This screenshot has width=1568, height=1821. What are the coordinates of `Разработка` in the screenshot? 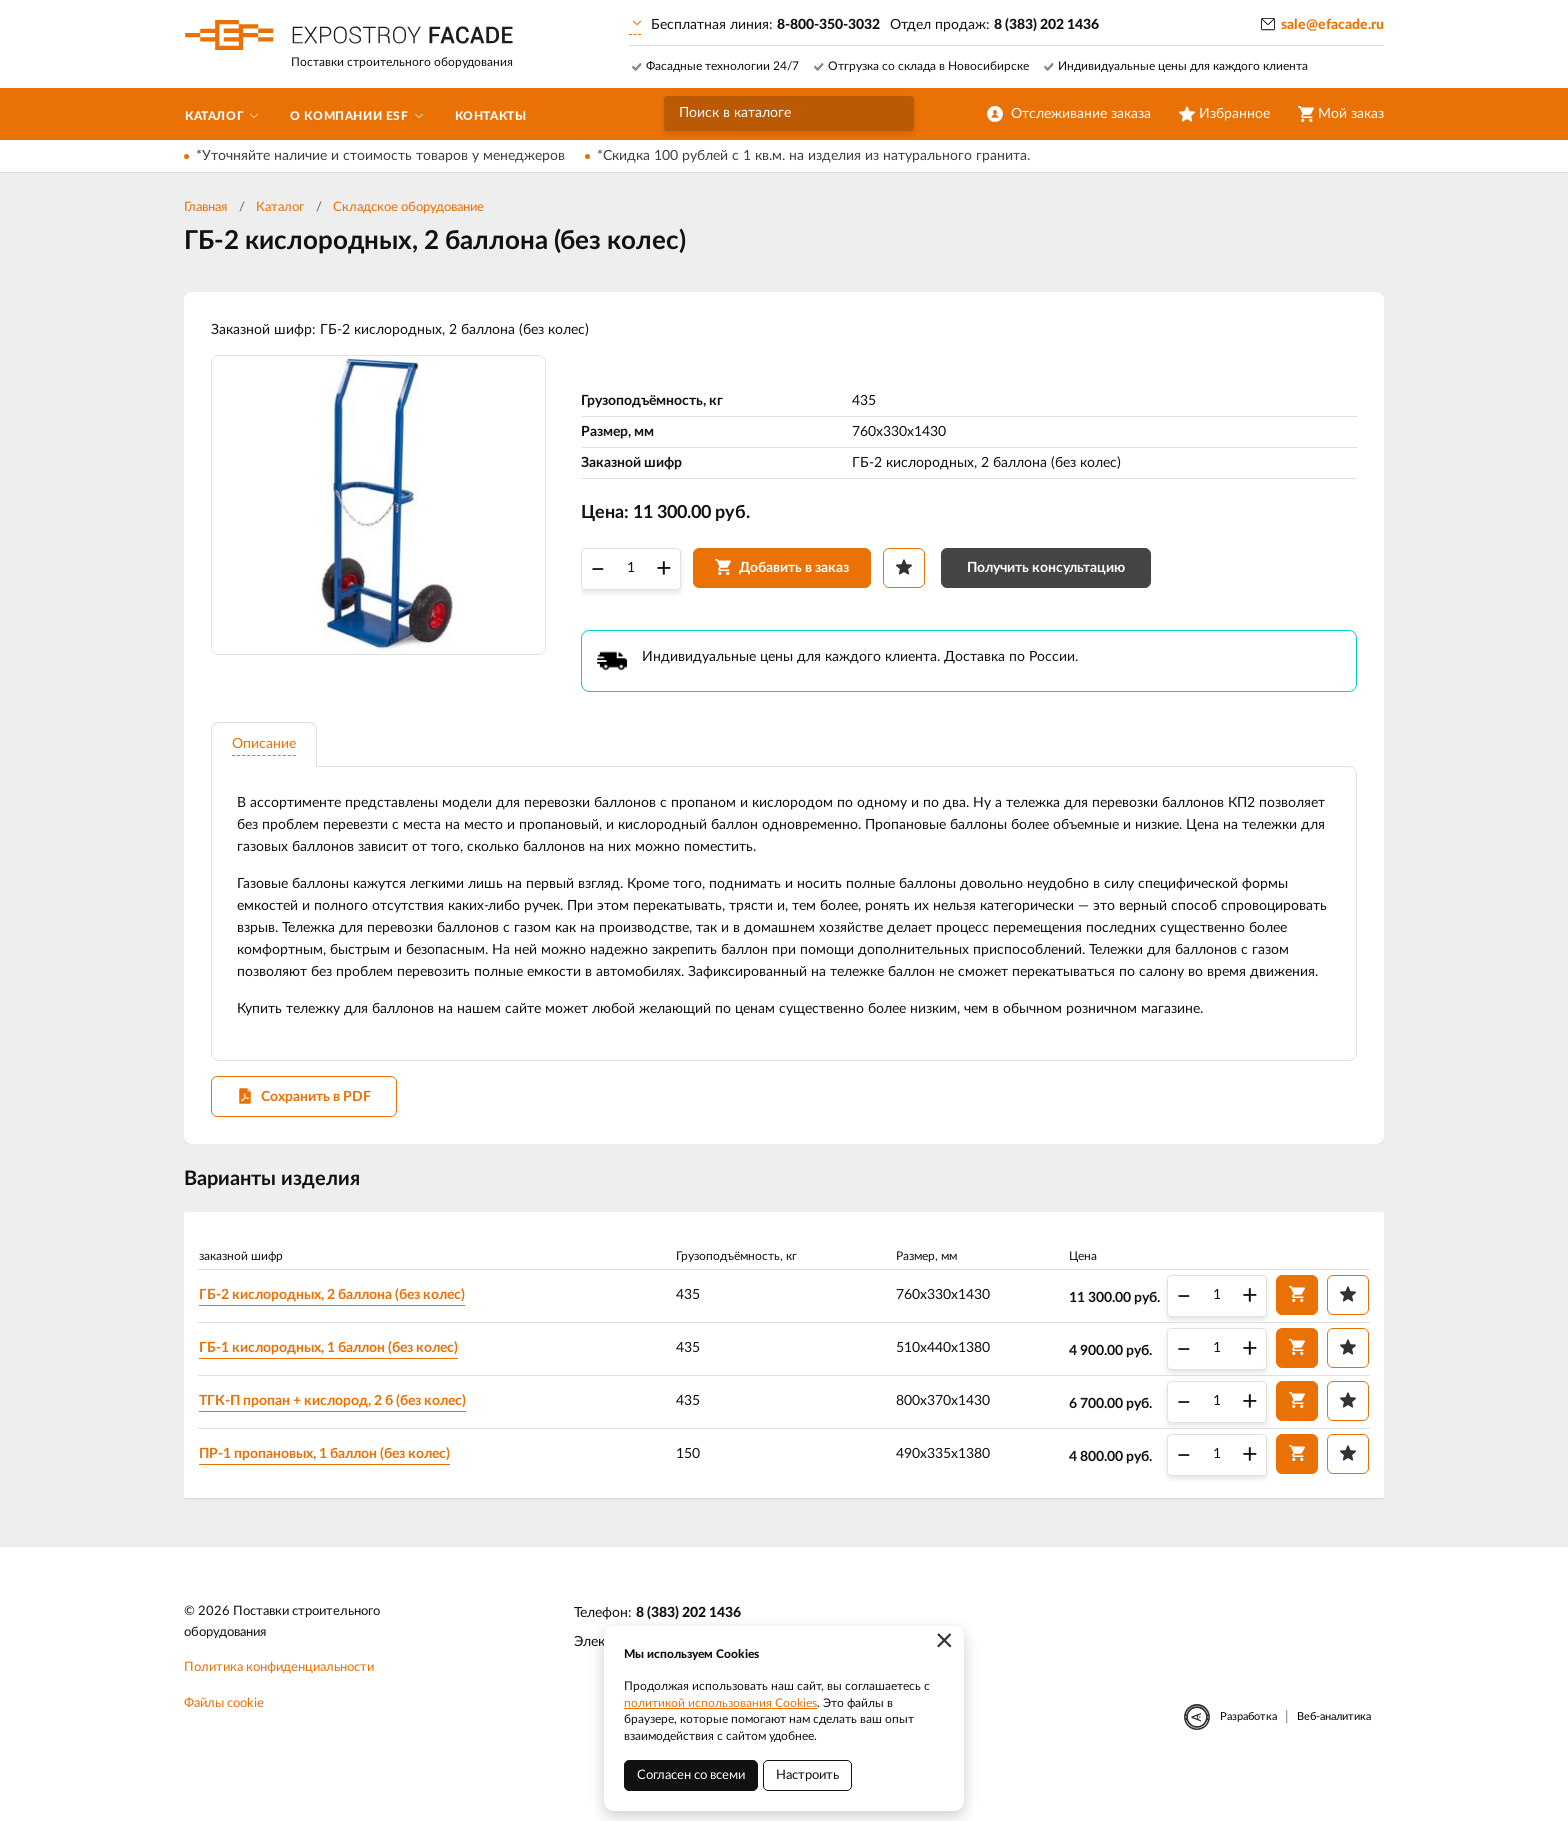 It's located at (1248, 1752).